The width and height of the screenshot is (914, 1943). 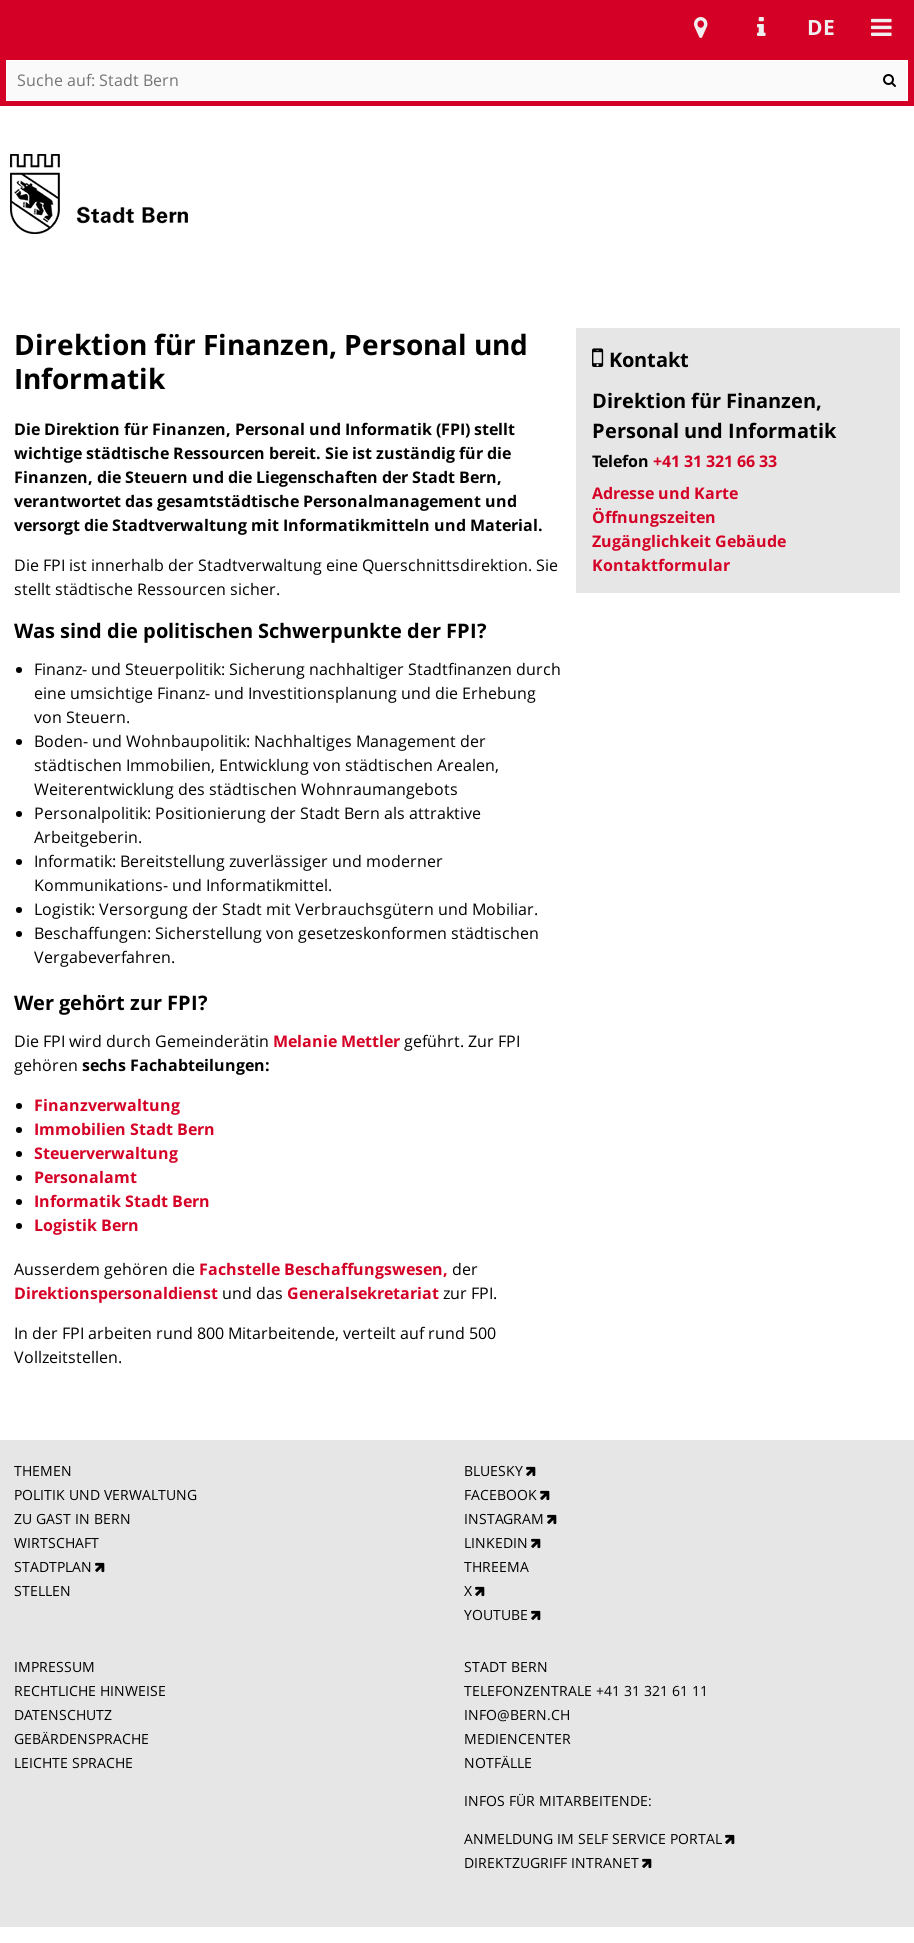 I want to click on +41 31 321 66 33, so click(x=715, y=461).